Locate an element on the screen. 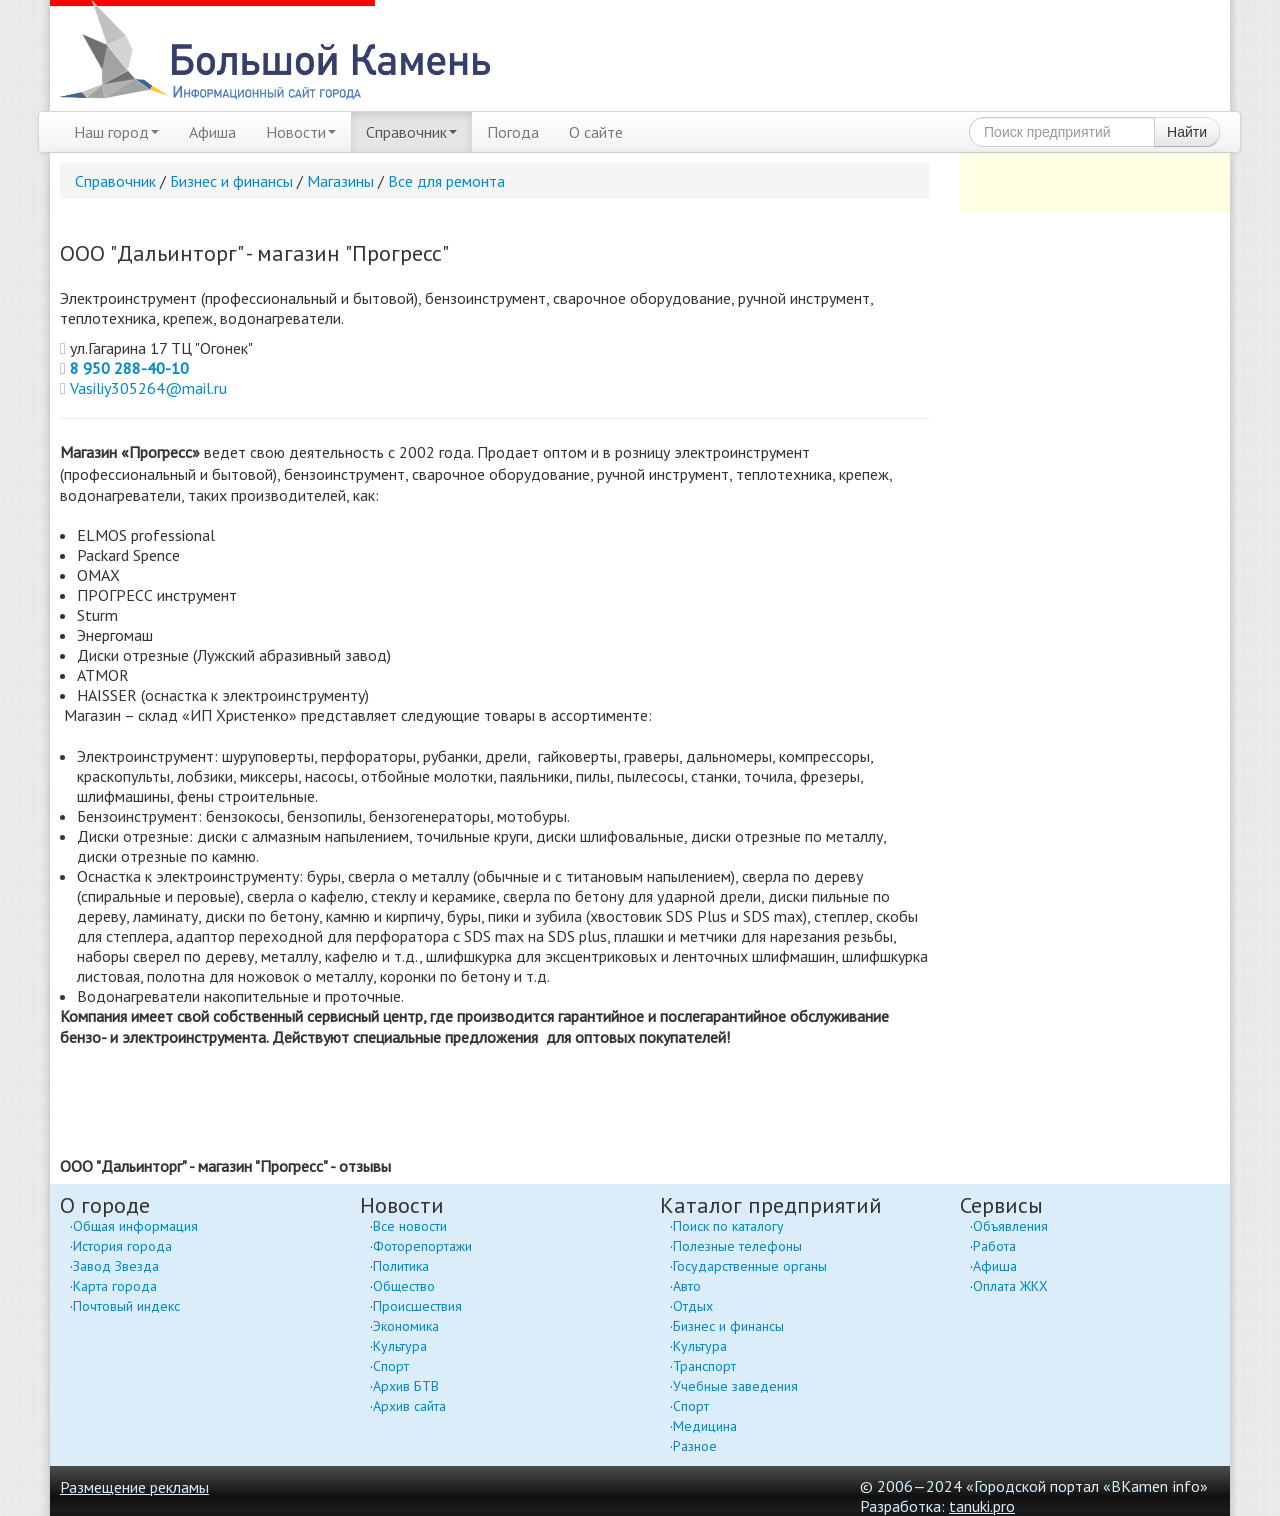 The width and height of the screenshot is (1280, 1516). Почтовый индекс is located at coordinates (126, 1306).